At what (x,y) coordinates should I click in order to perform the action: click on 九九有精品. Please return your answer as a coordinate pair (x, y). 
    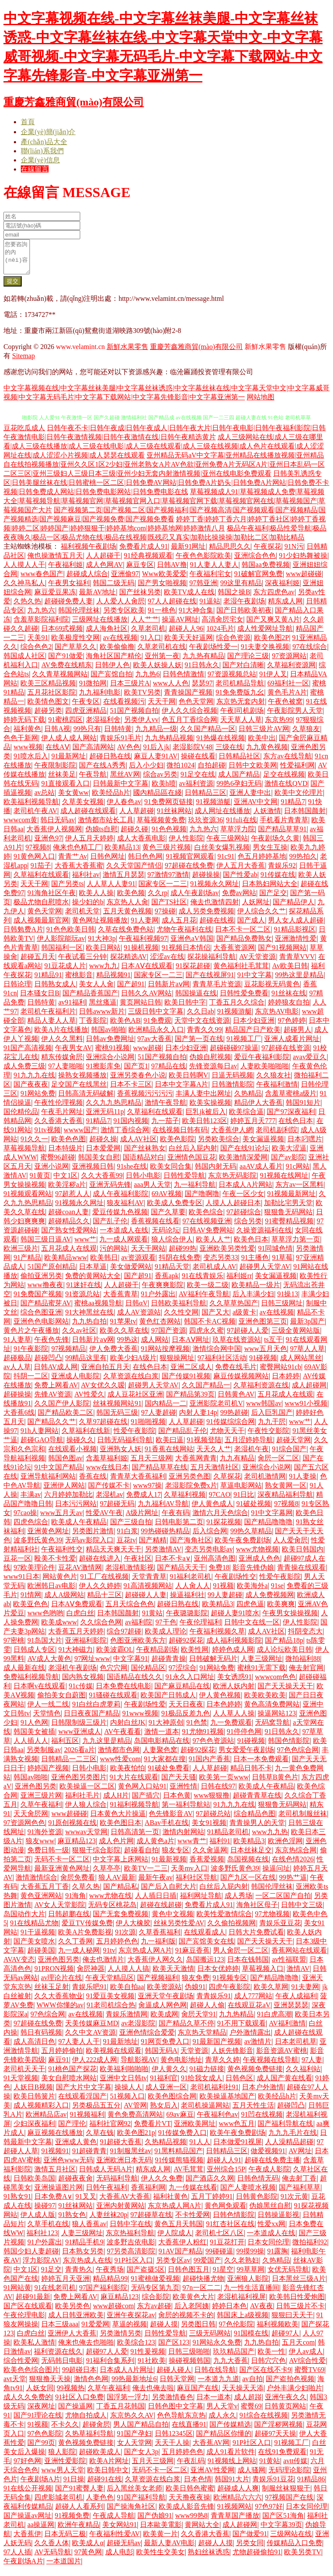
    Looking at the image, I should click on (237, 1464).